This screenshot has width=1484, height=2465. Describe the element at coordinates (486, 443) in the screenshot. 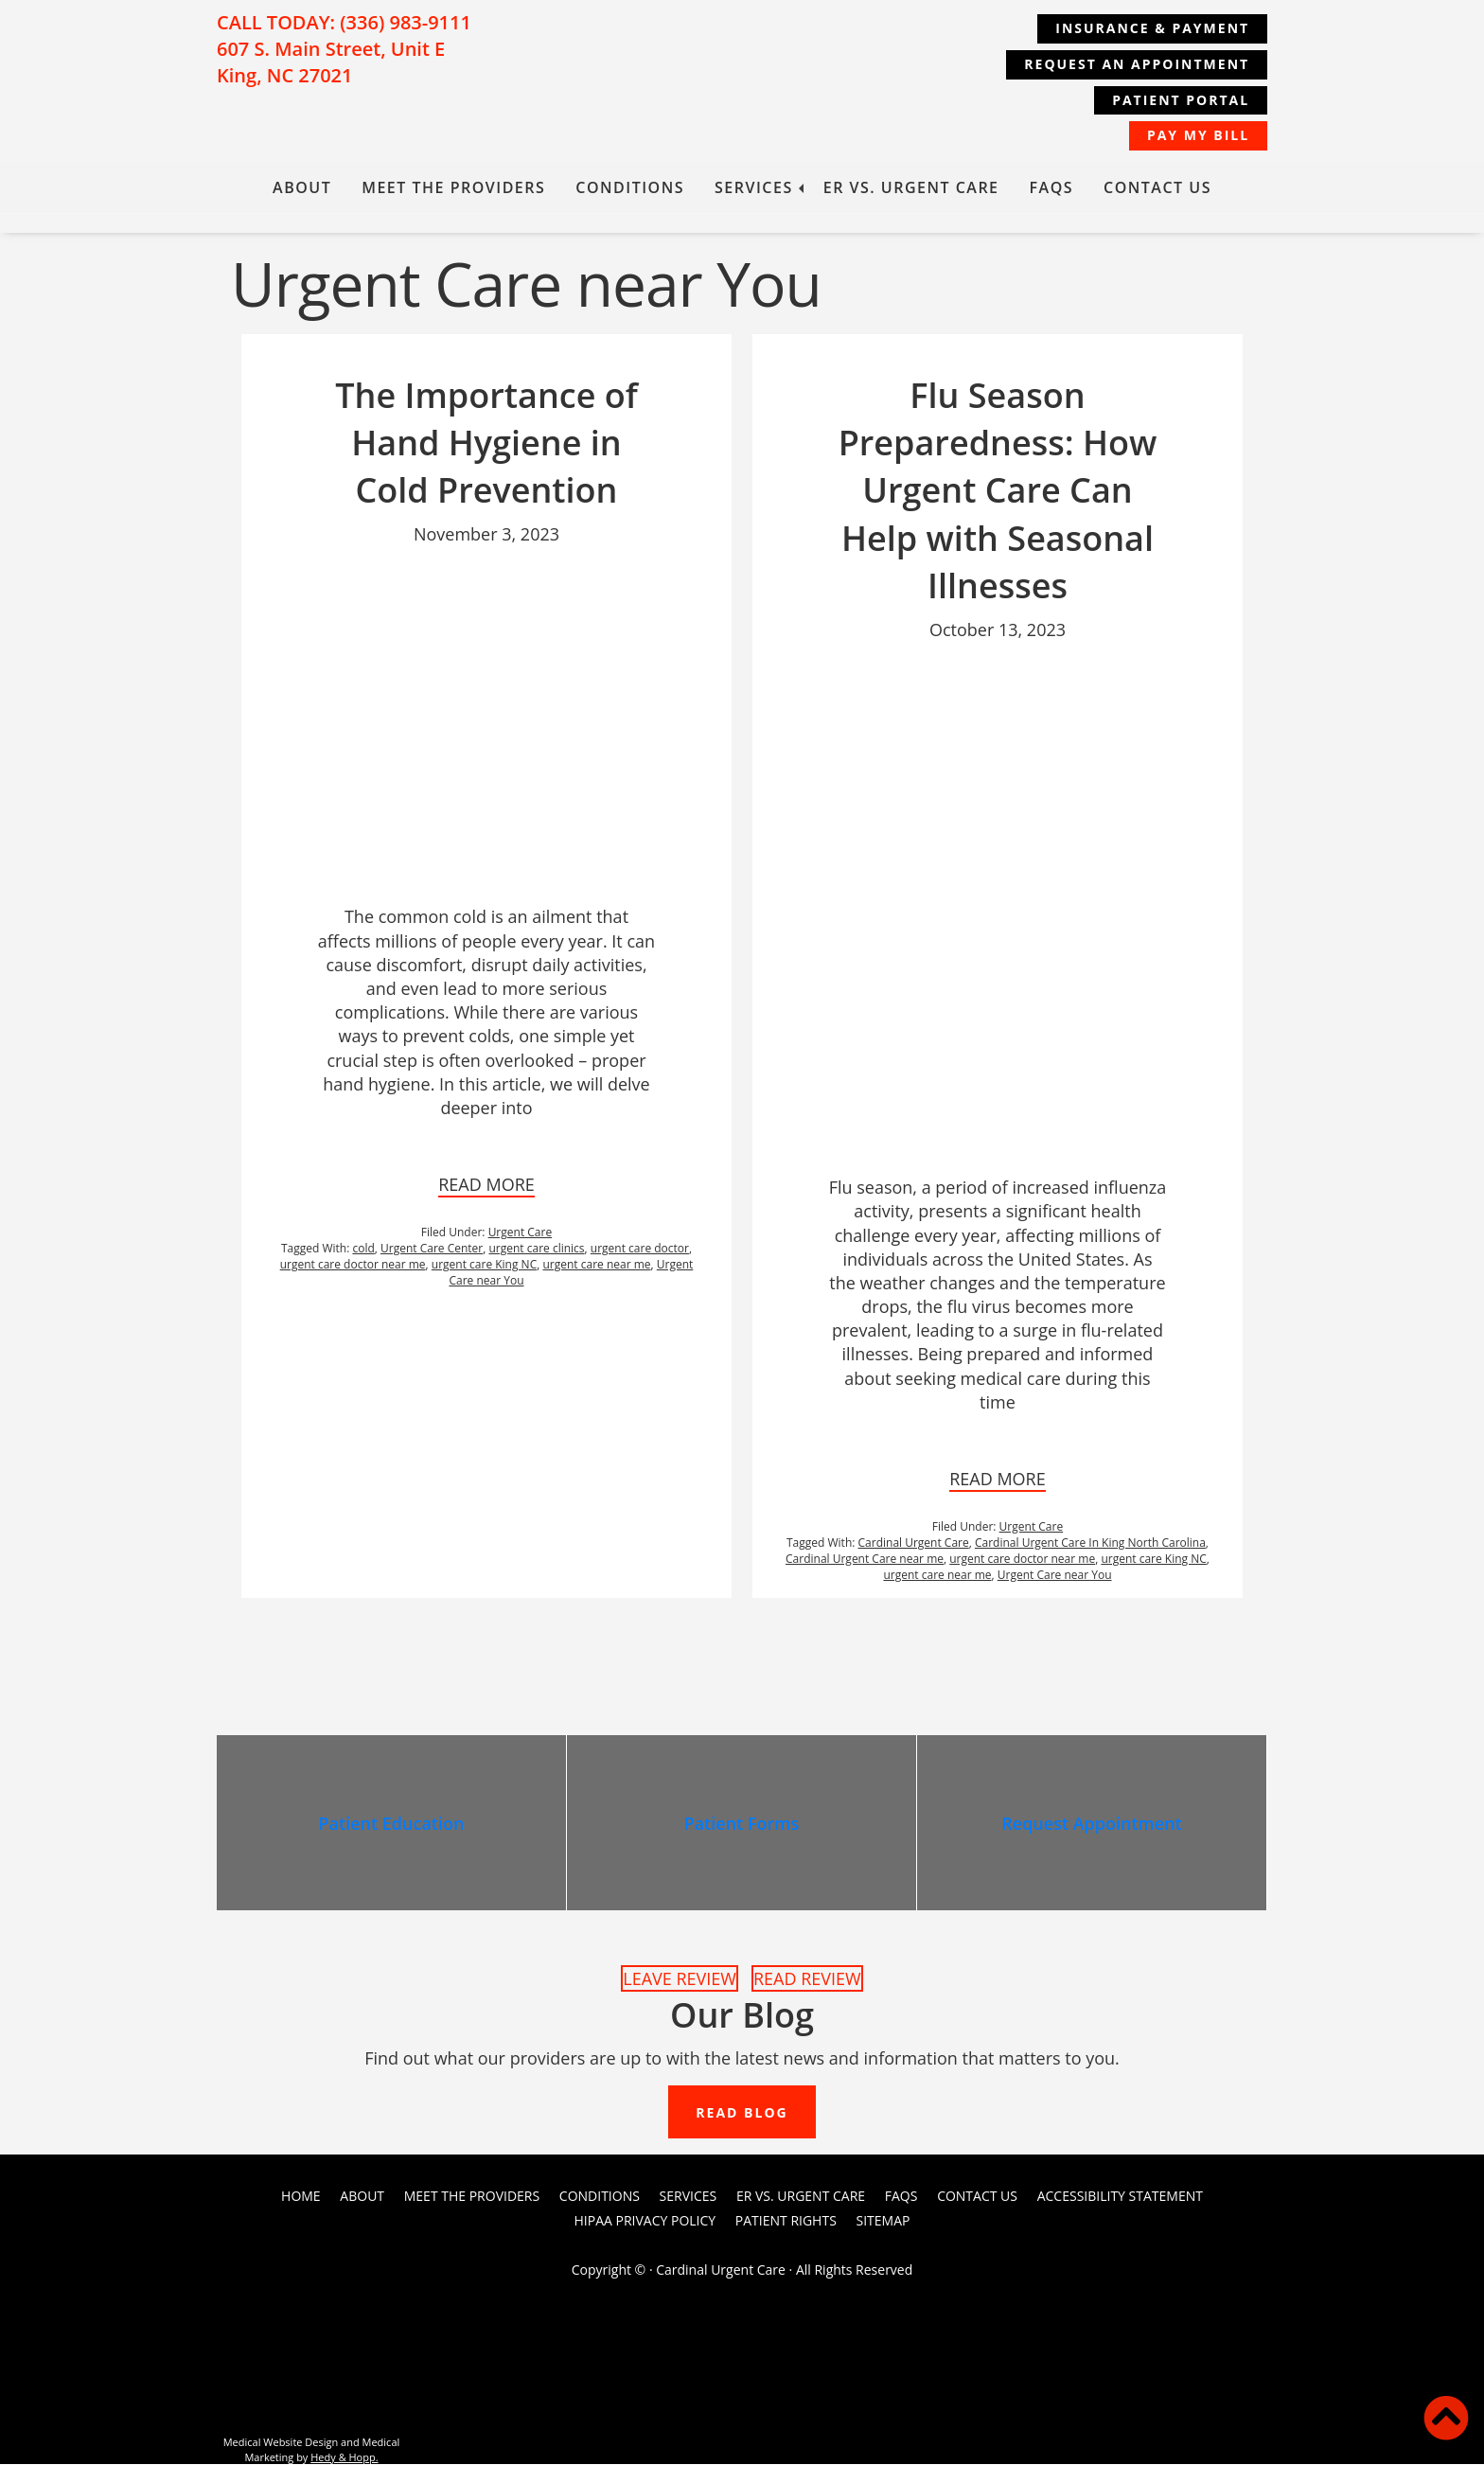

I see `The Importance of Hand Hygiene in Cold Prevention` at that location.